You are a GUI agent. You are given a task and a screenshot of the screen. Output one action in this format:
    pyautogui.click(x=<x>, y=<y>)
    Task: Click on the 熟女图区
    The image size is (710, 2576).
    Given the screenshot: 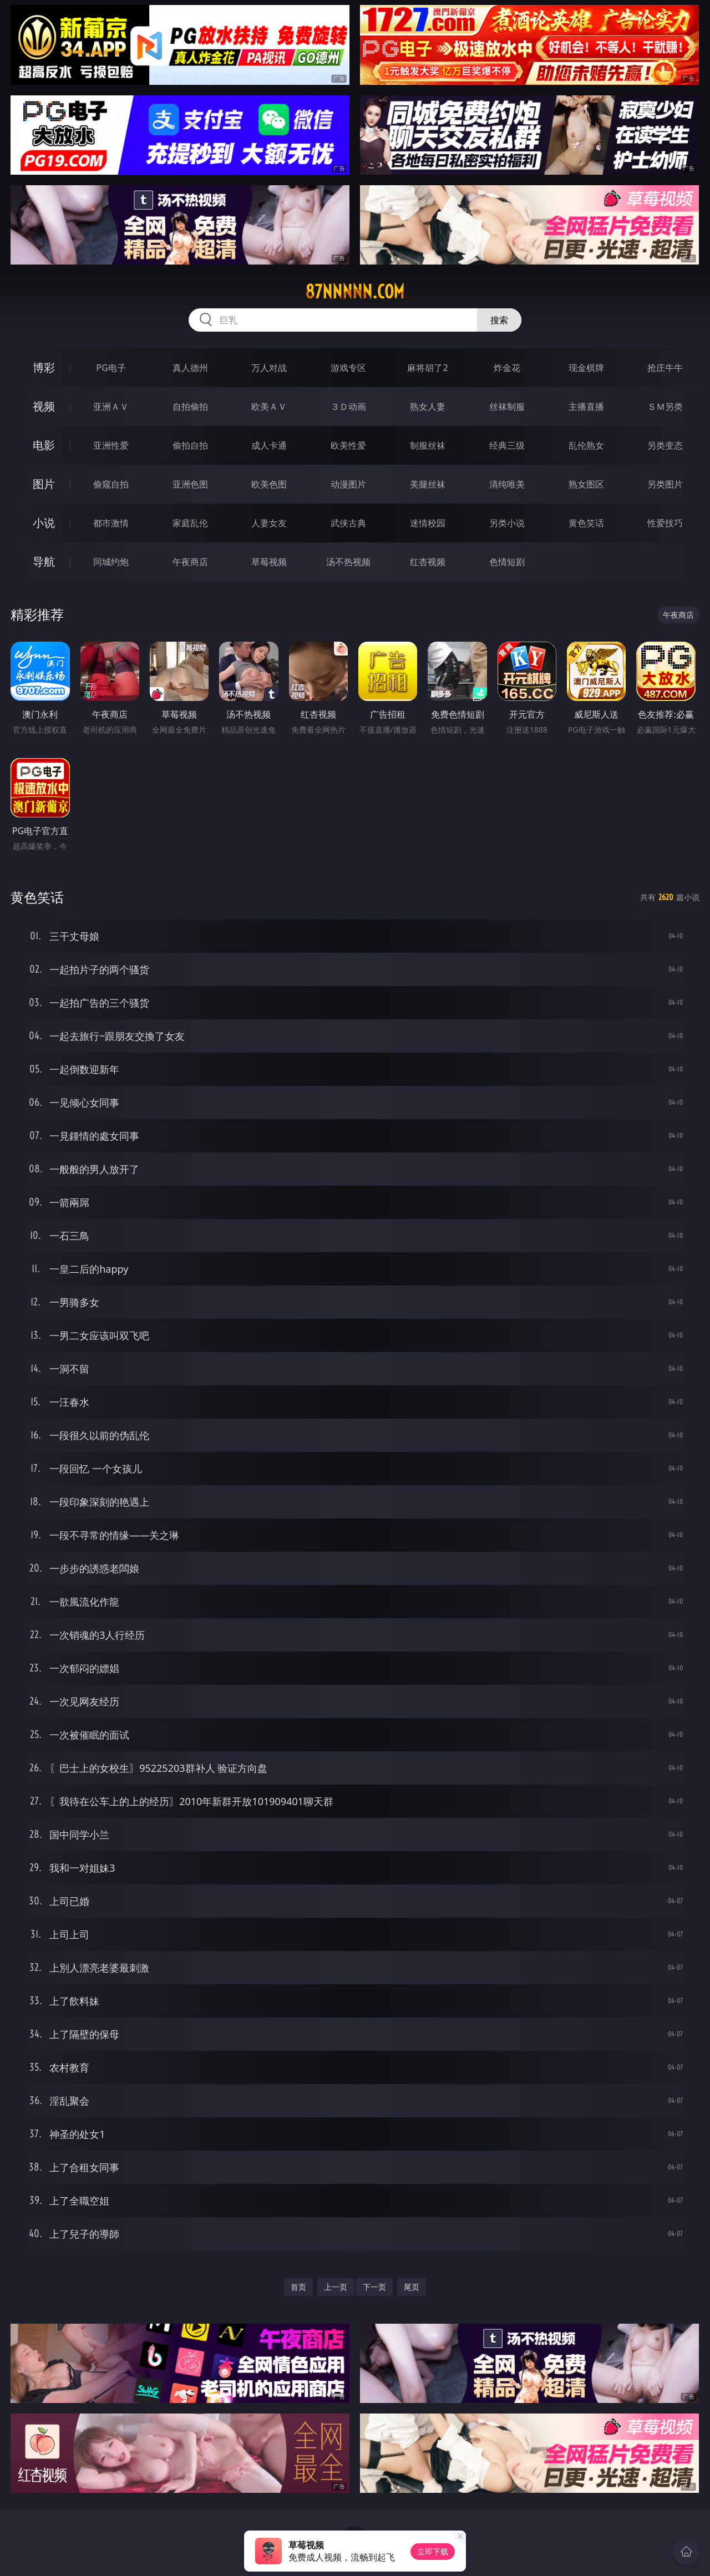 What is the action you would take?
    pyautogui.click(x=586, y=484)
    